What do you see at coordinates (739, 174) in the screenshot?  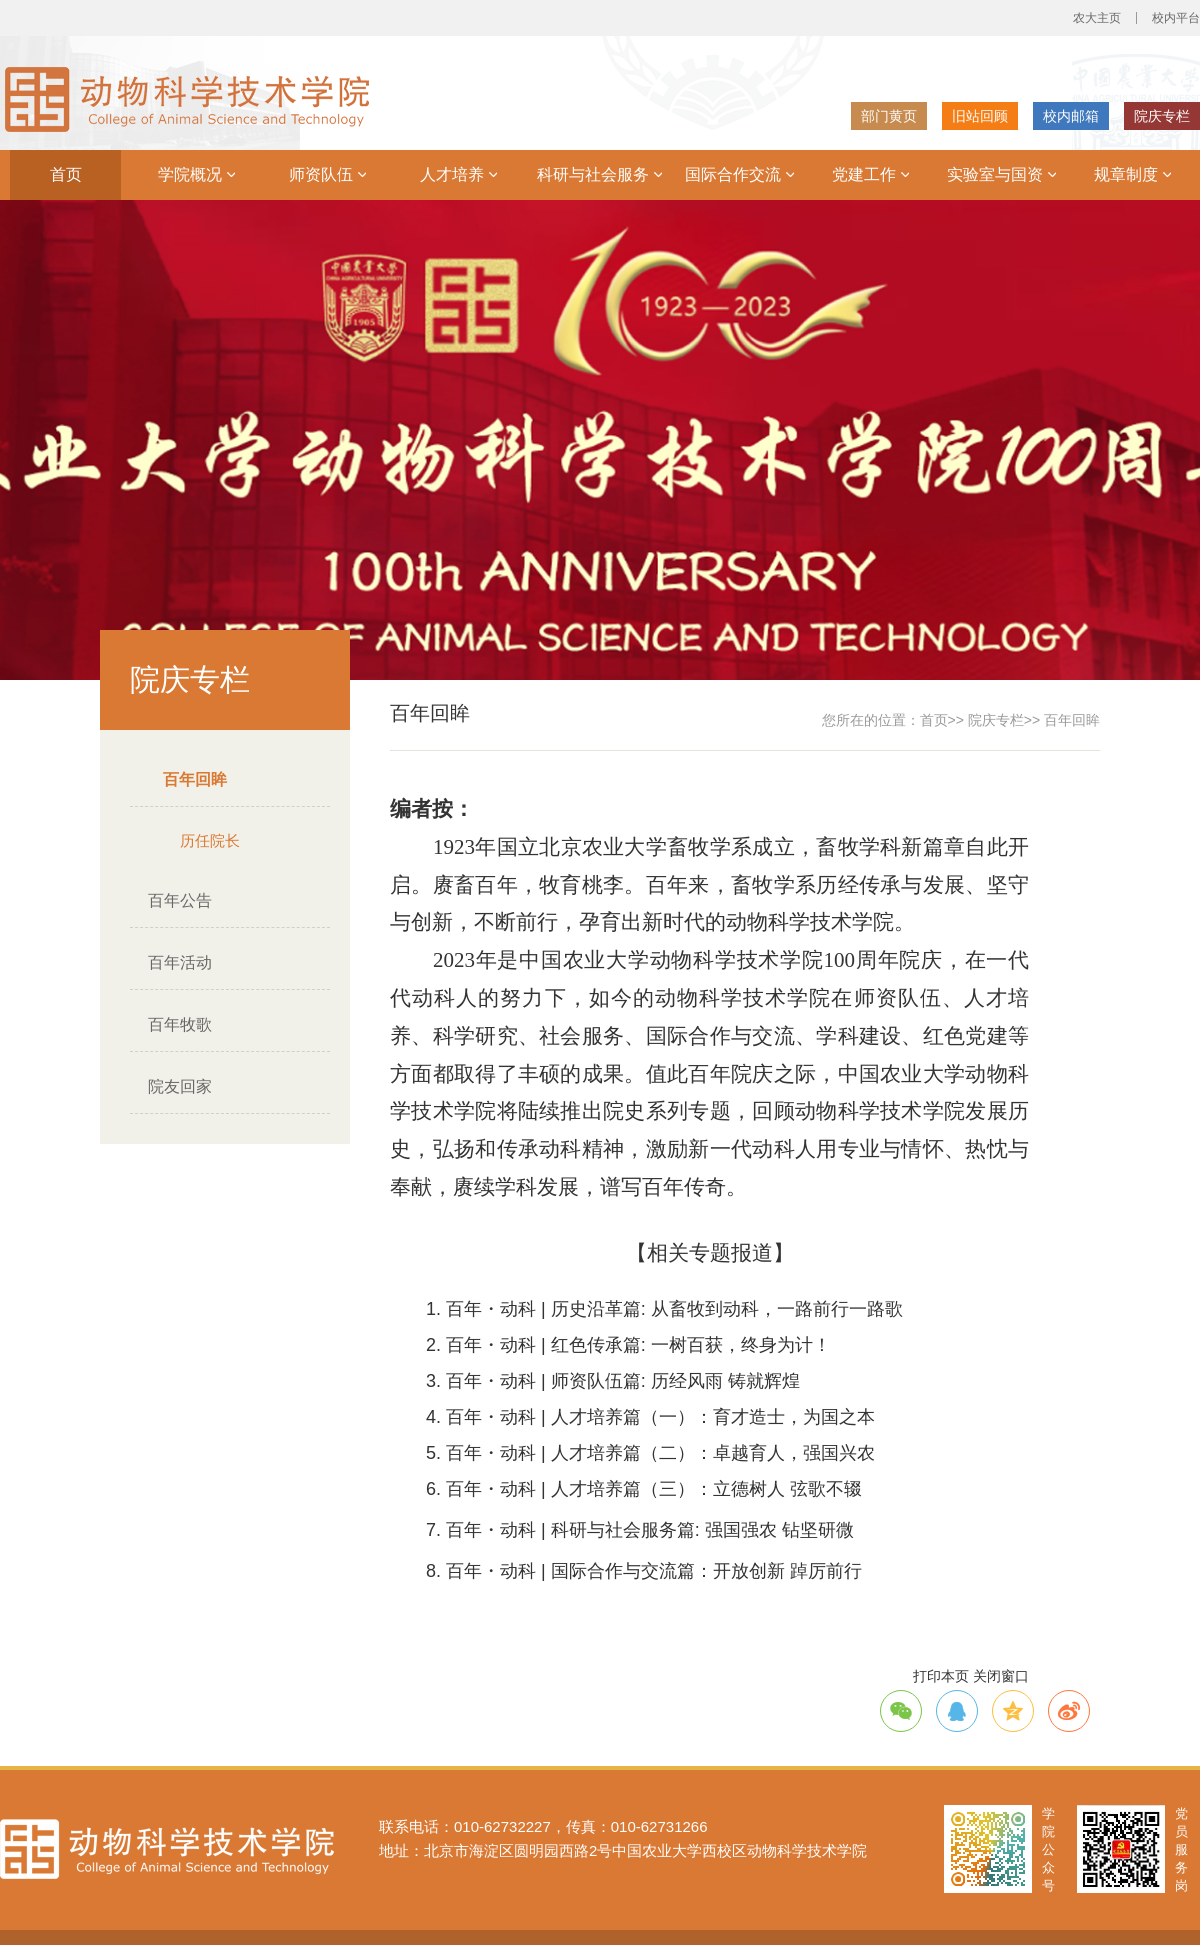 I see `国际合作交流` at bounding box center [739, 174].